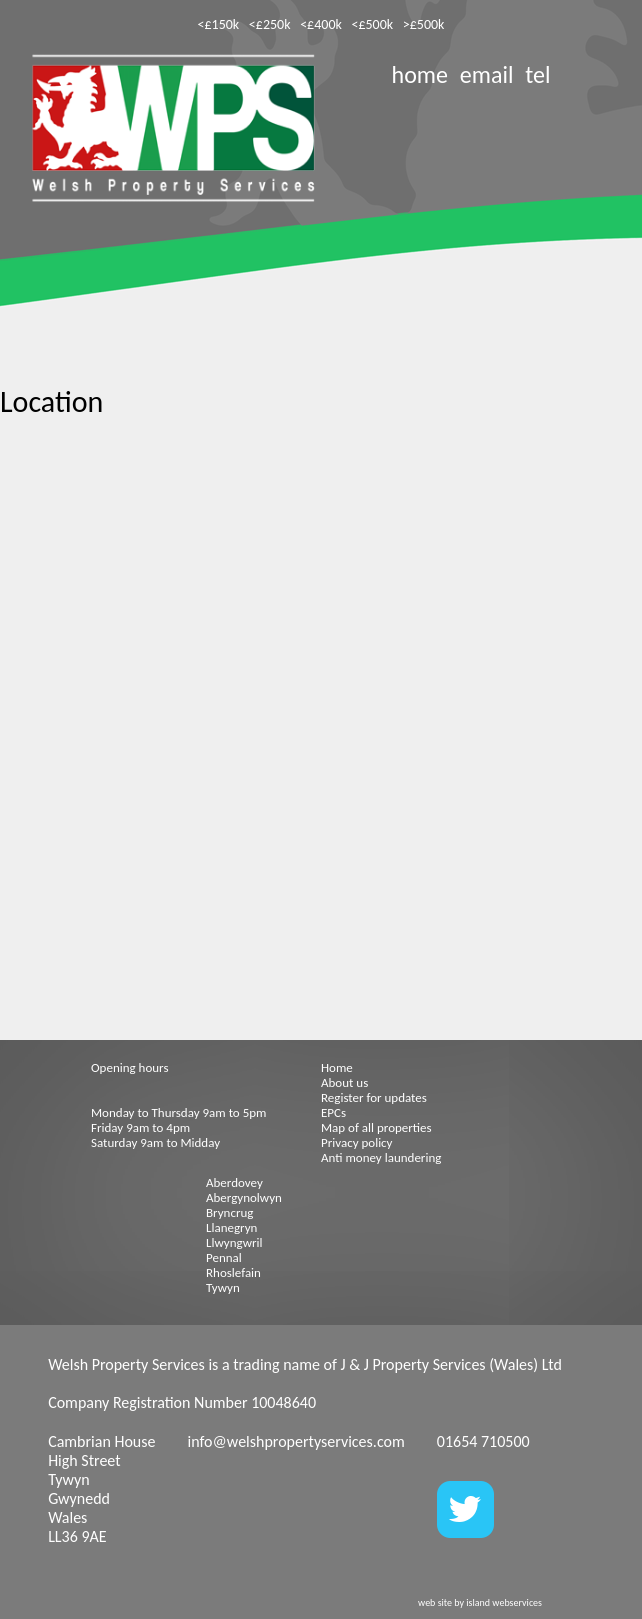  What do you see at coordinates (244, 1197) in the screenshot?
I see `Abergynolwyn` at bounding box center [244, 1197].